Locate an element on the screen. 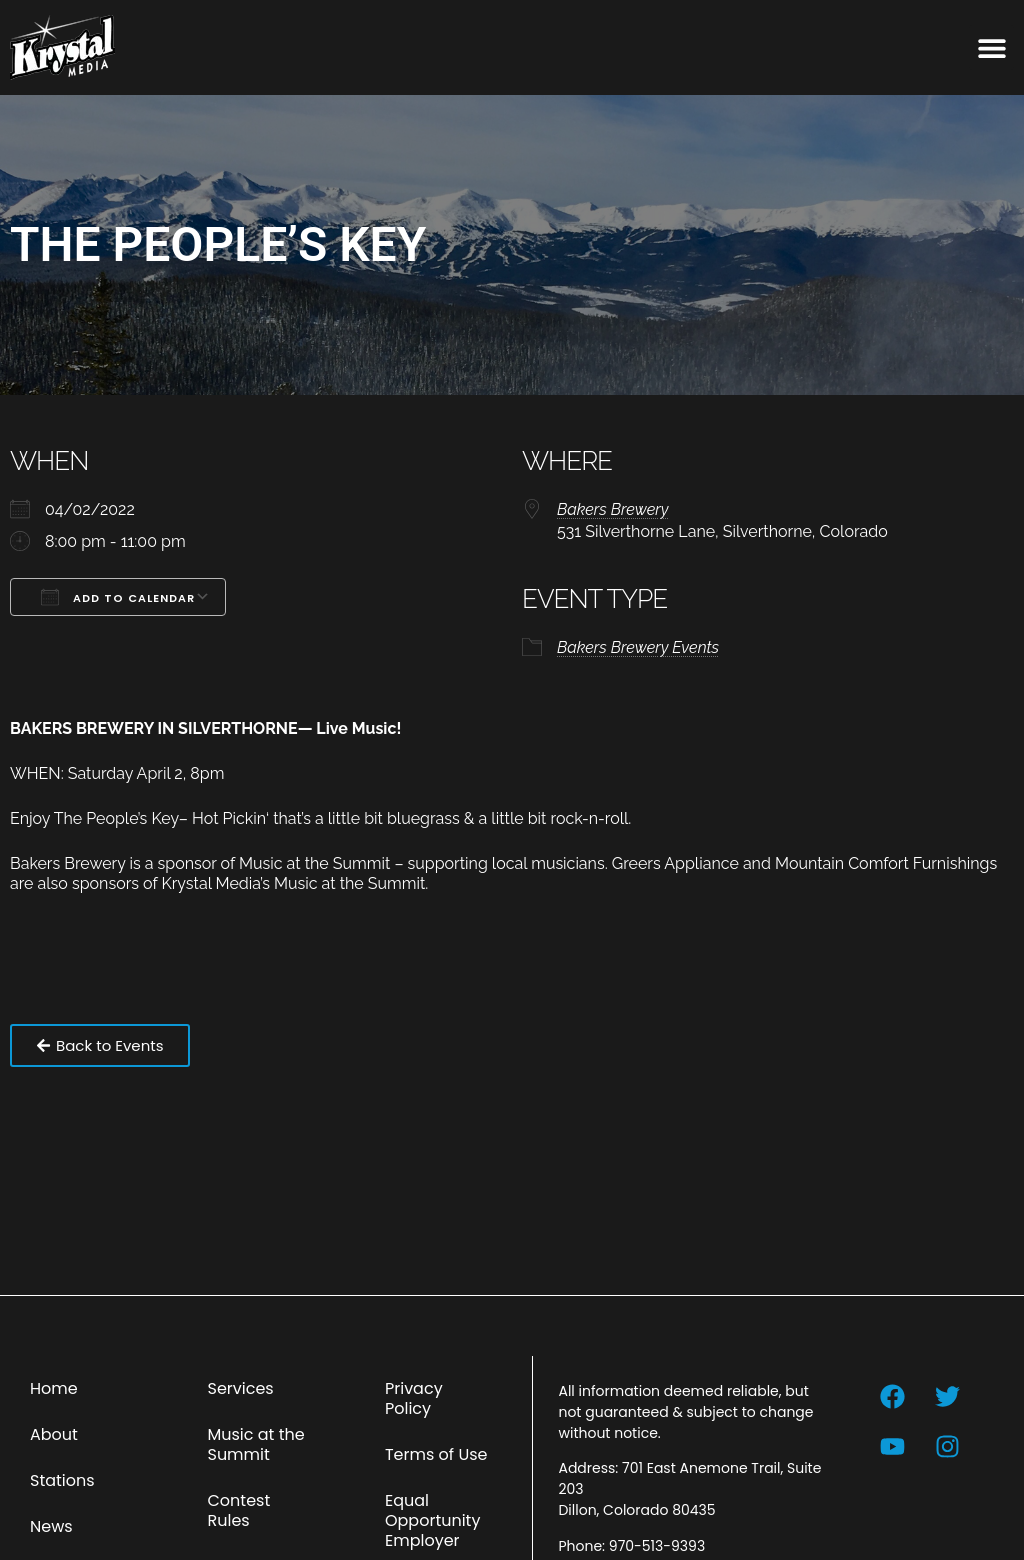 The image size is (1024, 1560). Terms of Use is located at coordinates (436, 1454).